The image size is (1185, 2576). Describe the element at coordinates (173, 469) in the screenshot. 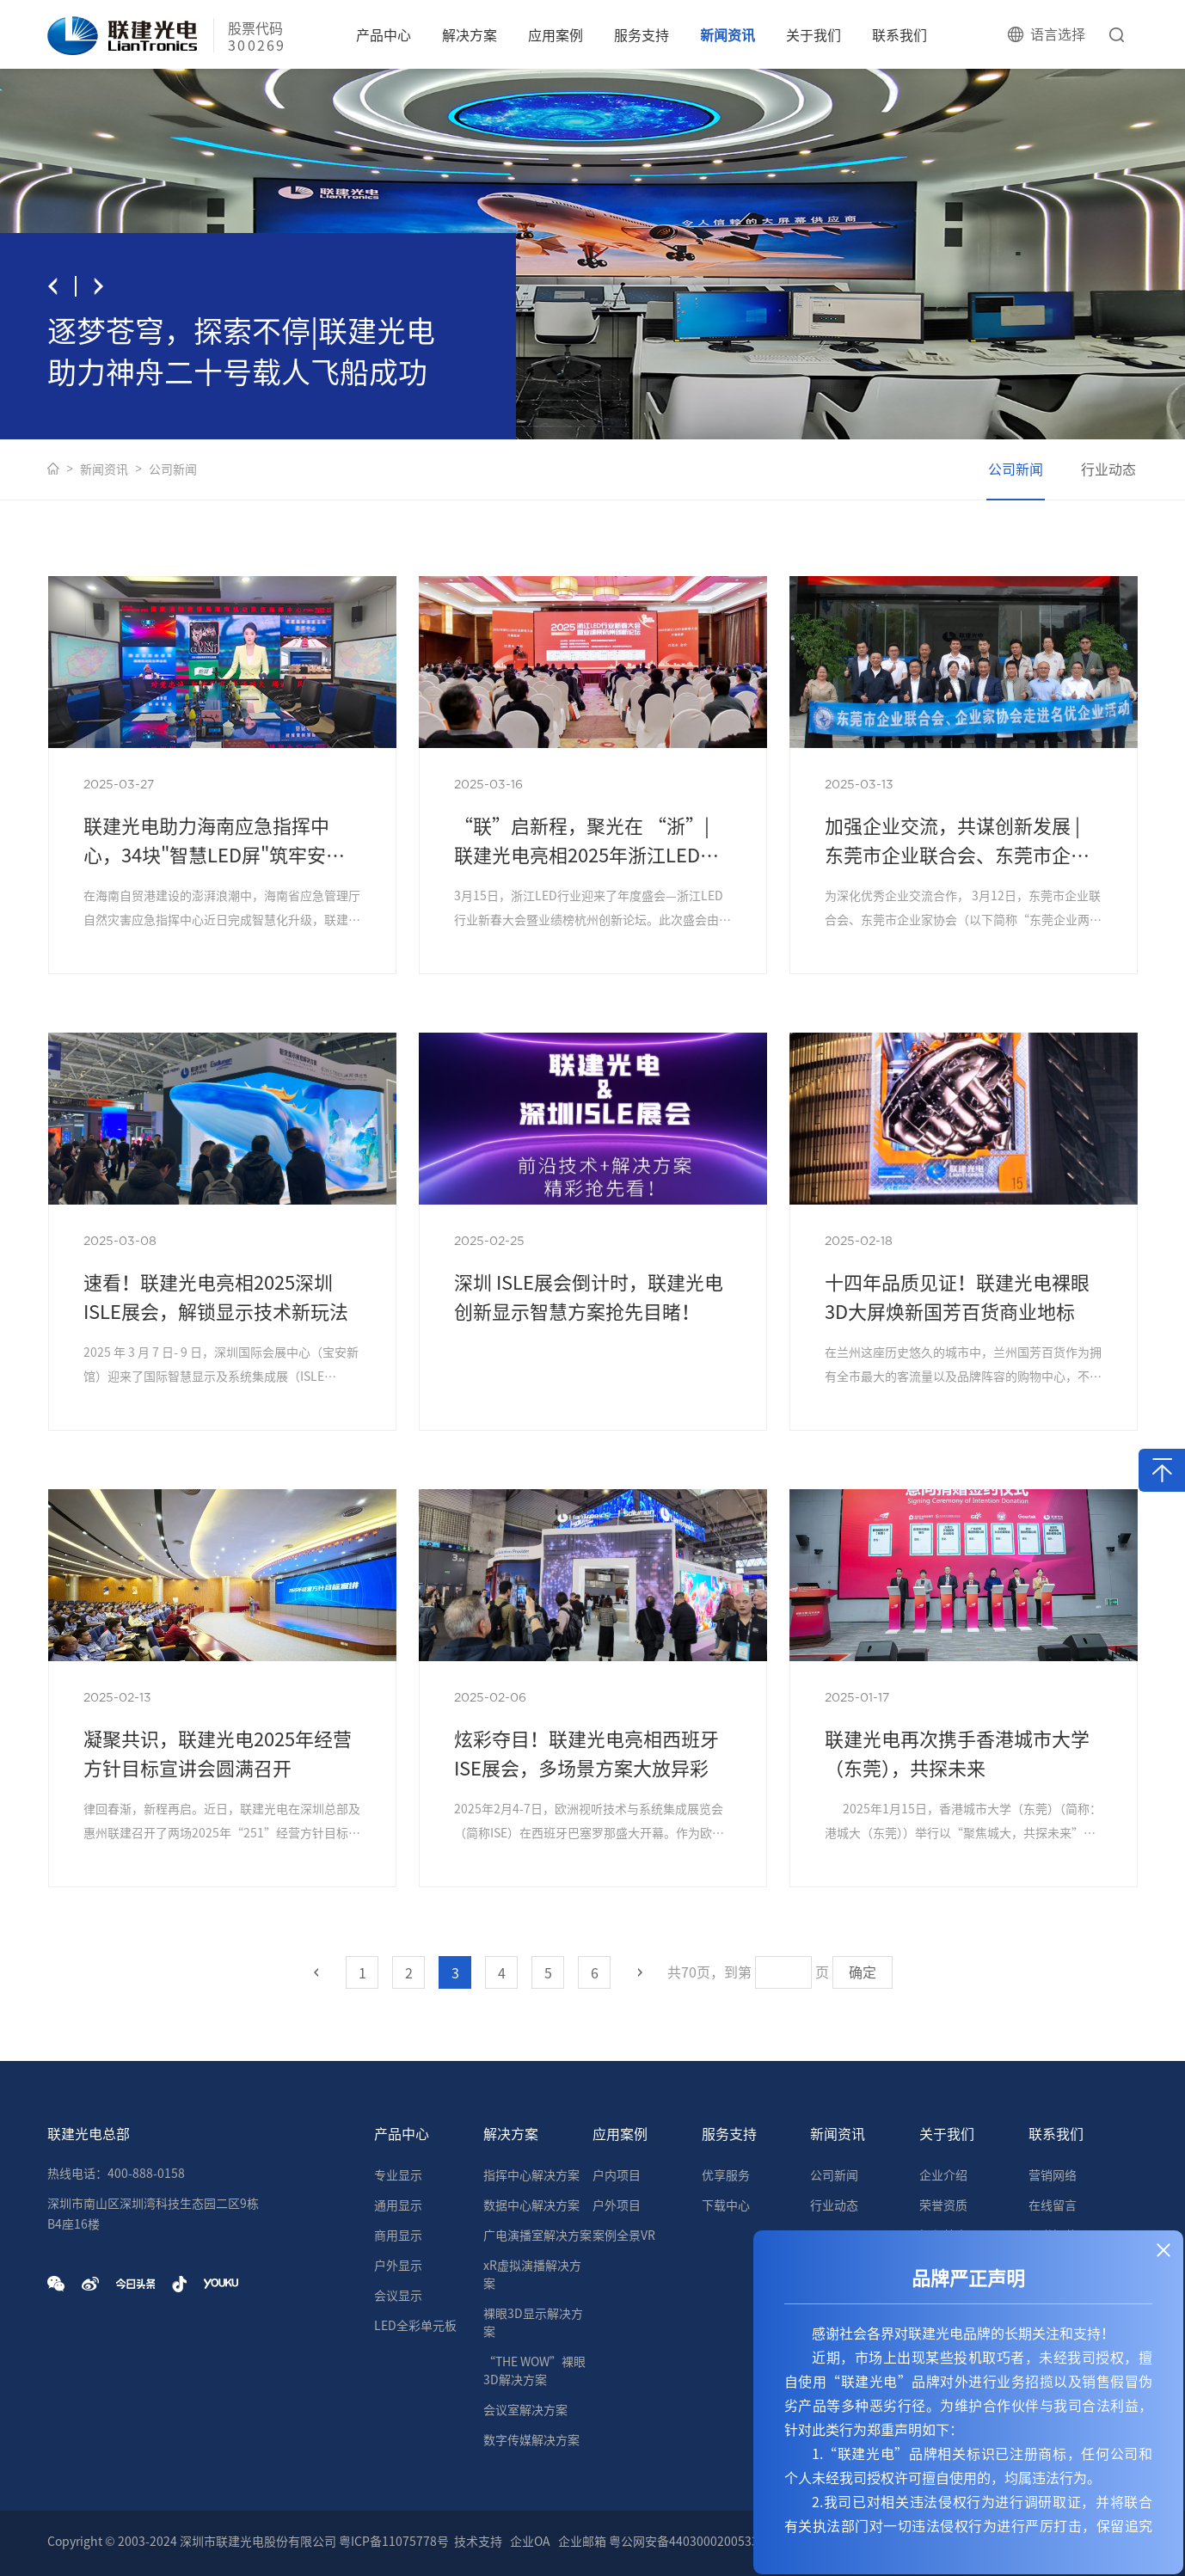

I see `公司新闻` at that location.